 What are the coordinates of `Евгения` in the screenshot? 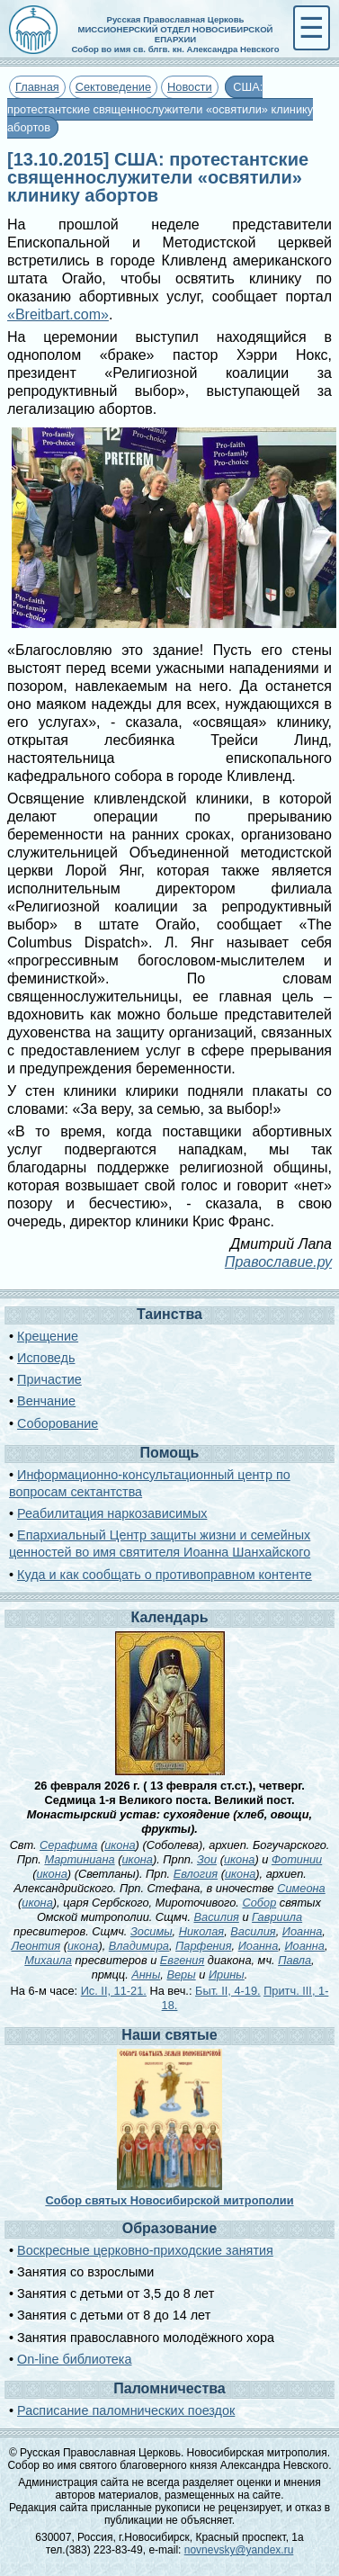 It's located at (182, 1960).